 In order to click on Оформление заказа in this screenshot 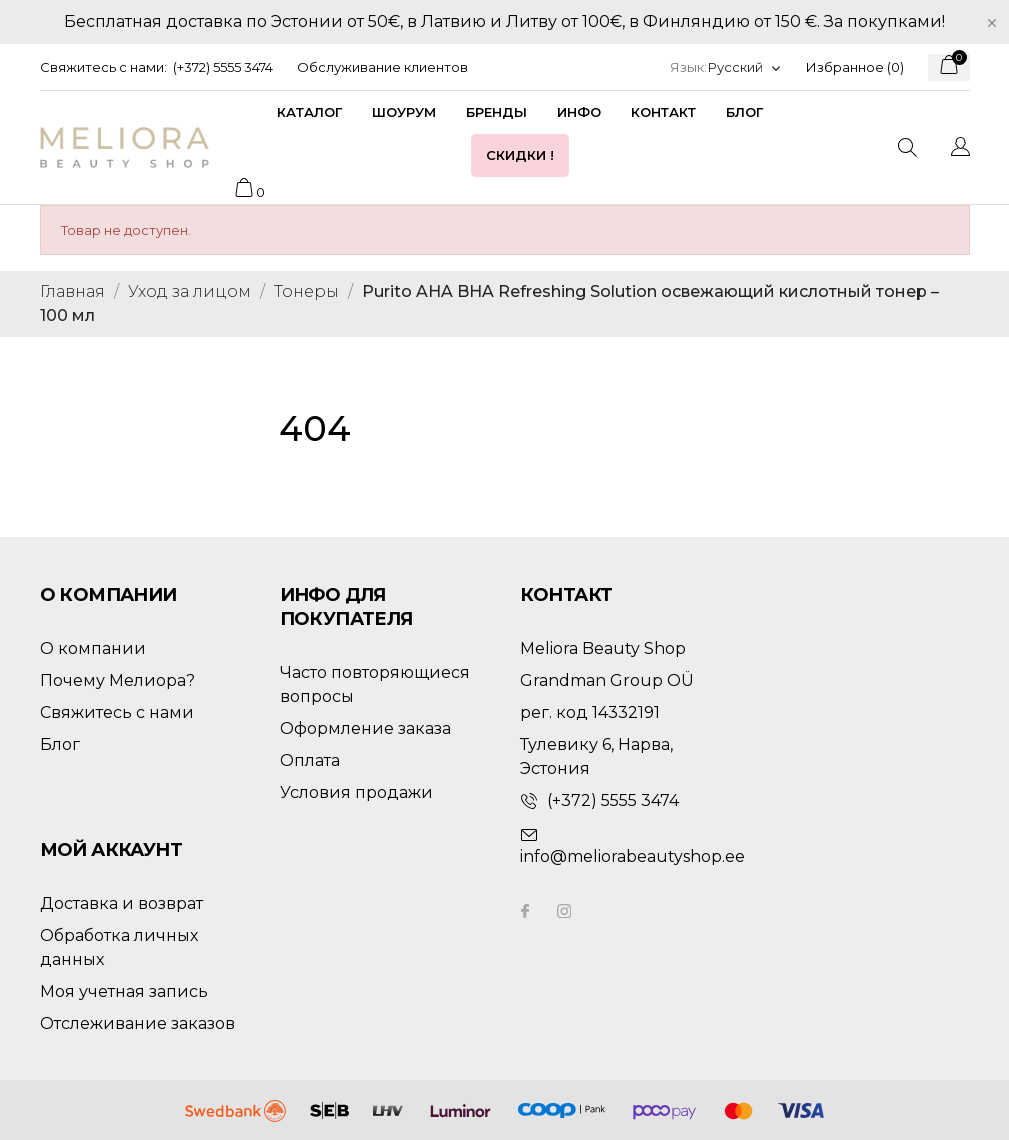, I will do `click(365, 728)`.